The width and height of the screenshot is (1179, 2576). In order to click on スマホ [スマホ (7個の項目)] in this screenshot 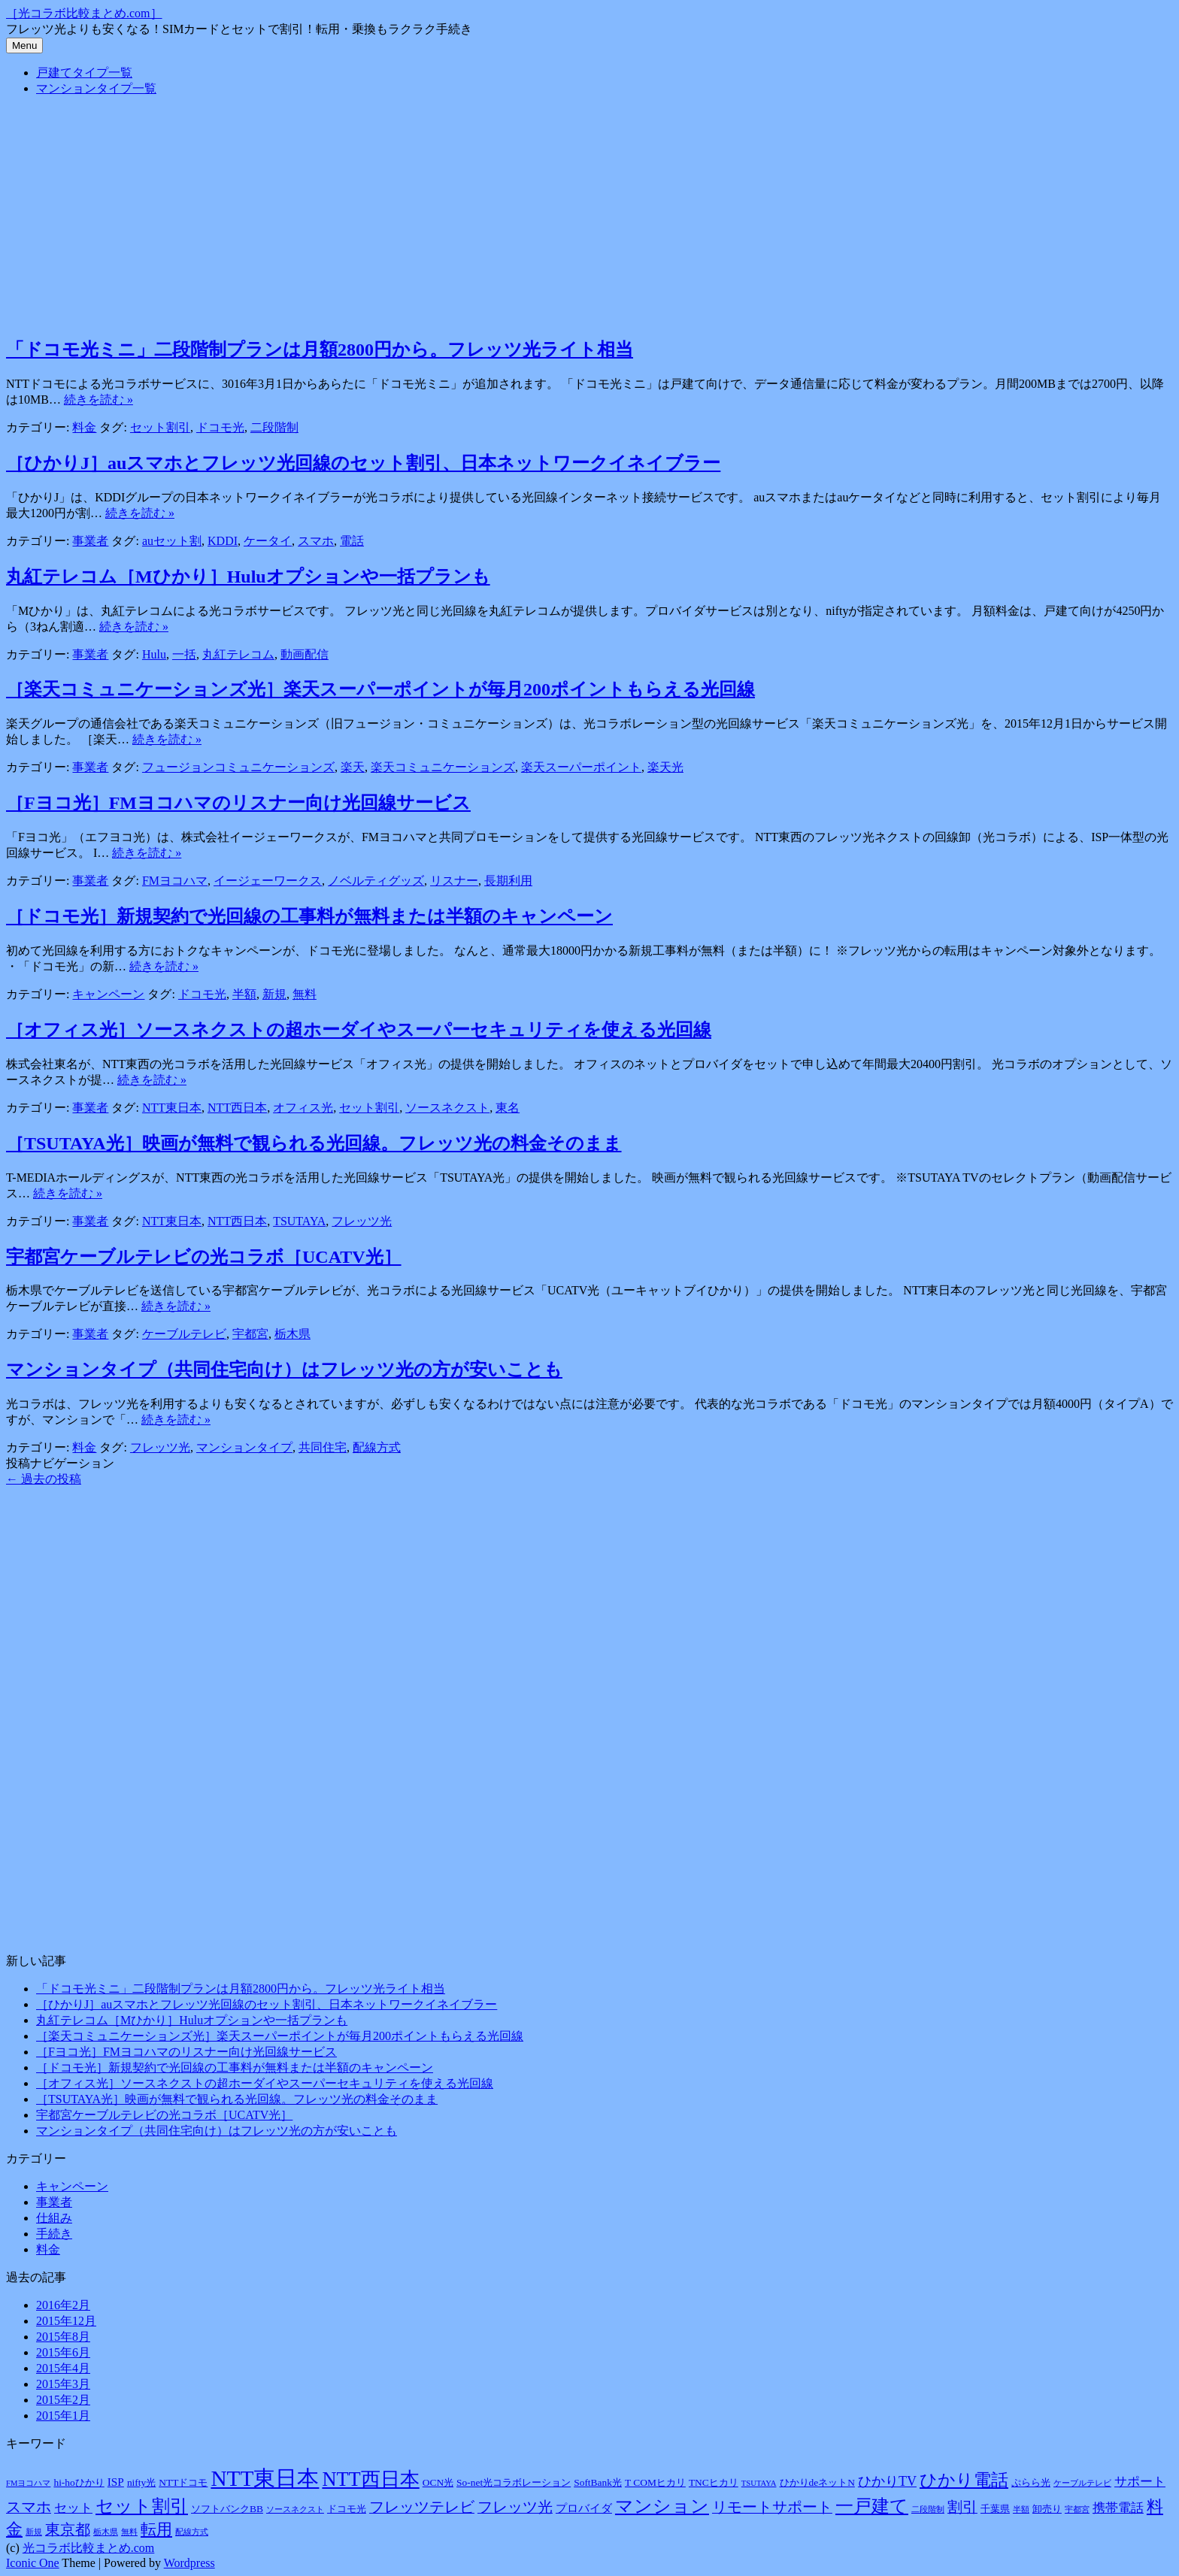, I will do `click(28, 2507)`.